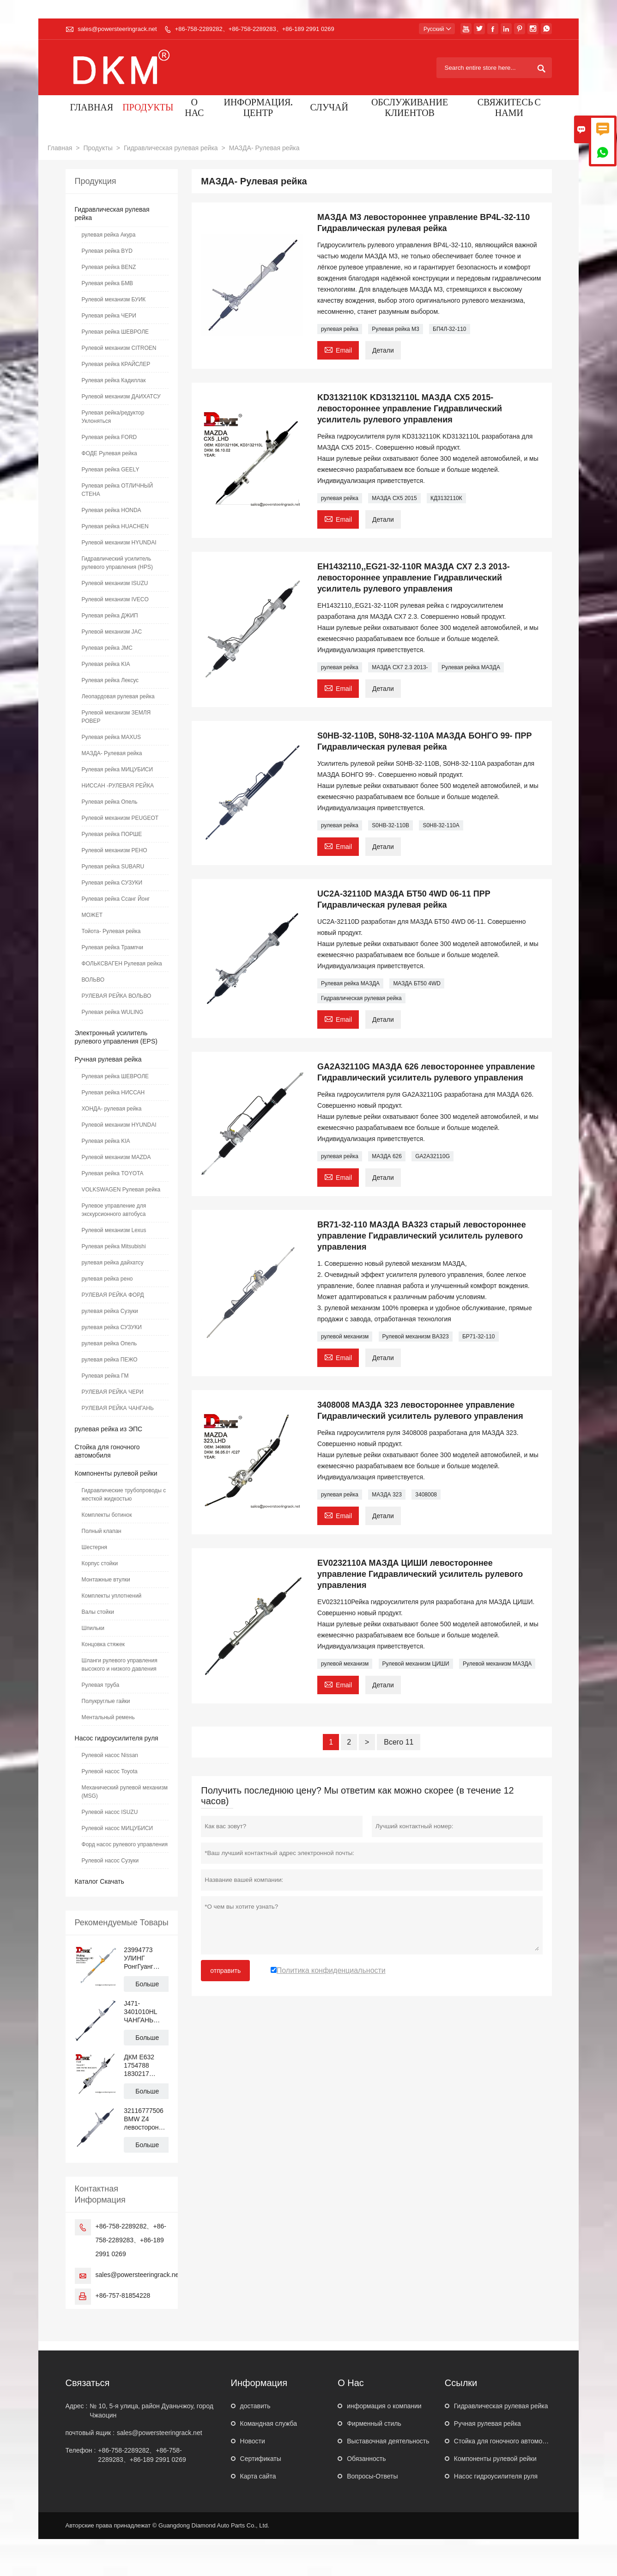  Describe the element at coordinates (114, 1246) in the screenshot. I see `Рулевая рейка Mitsubishi` at that location.